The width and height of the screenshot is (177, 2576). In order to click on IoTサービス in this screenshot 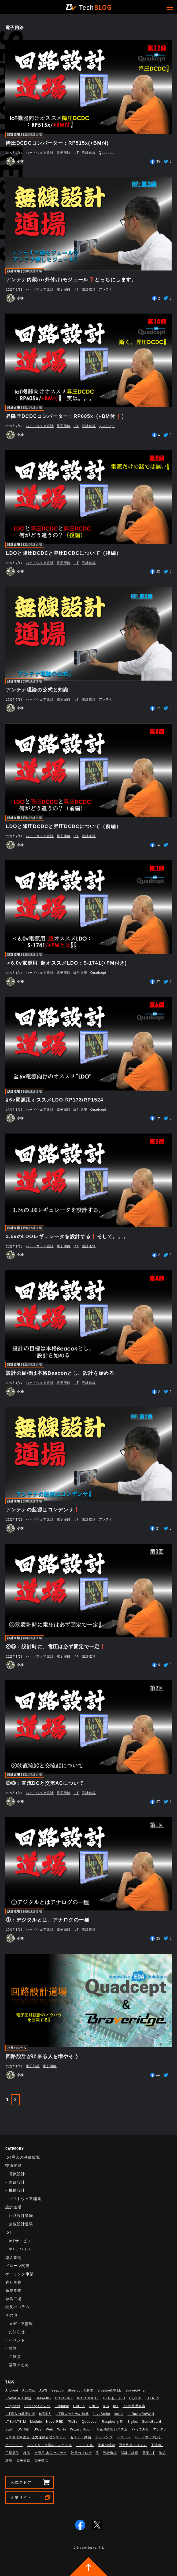, I will do `click(20, 2241)`.